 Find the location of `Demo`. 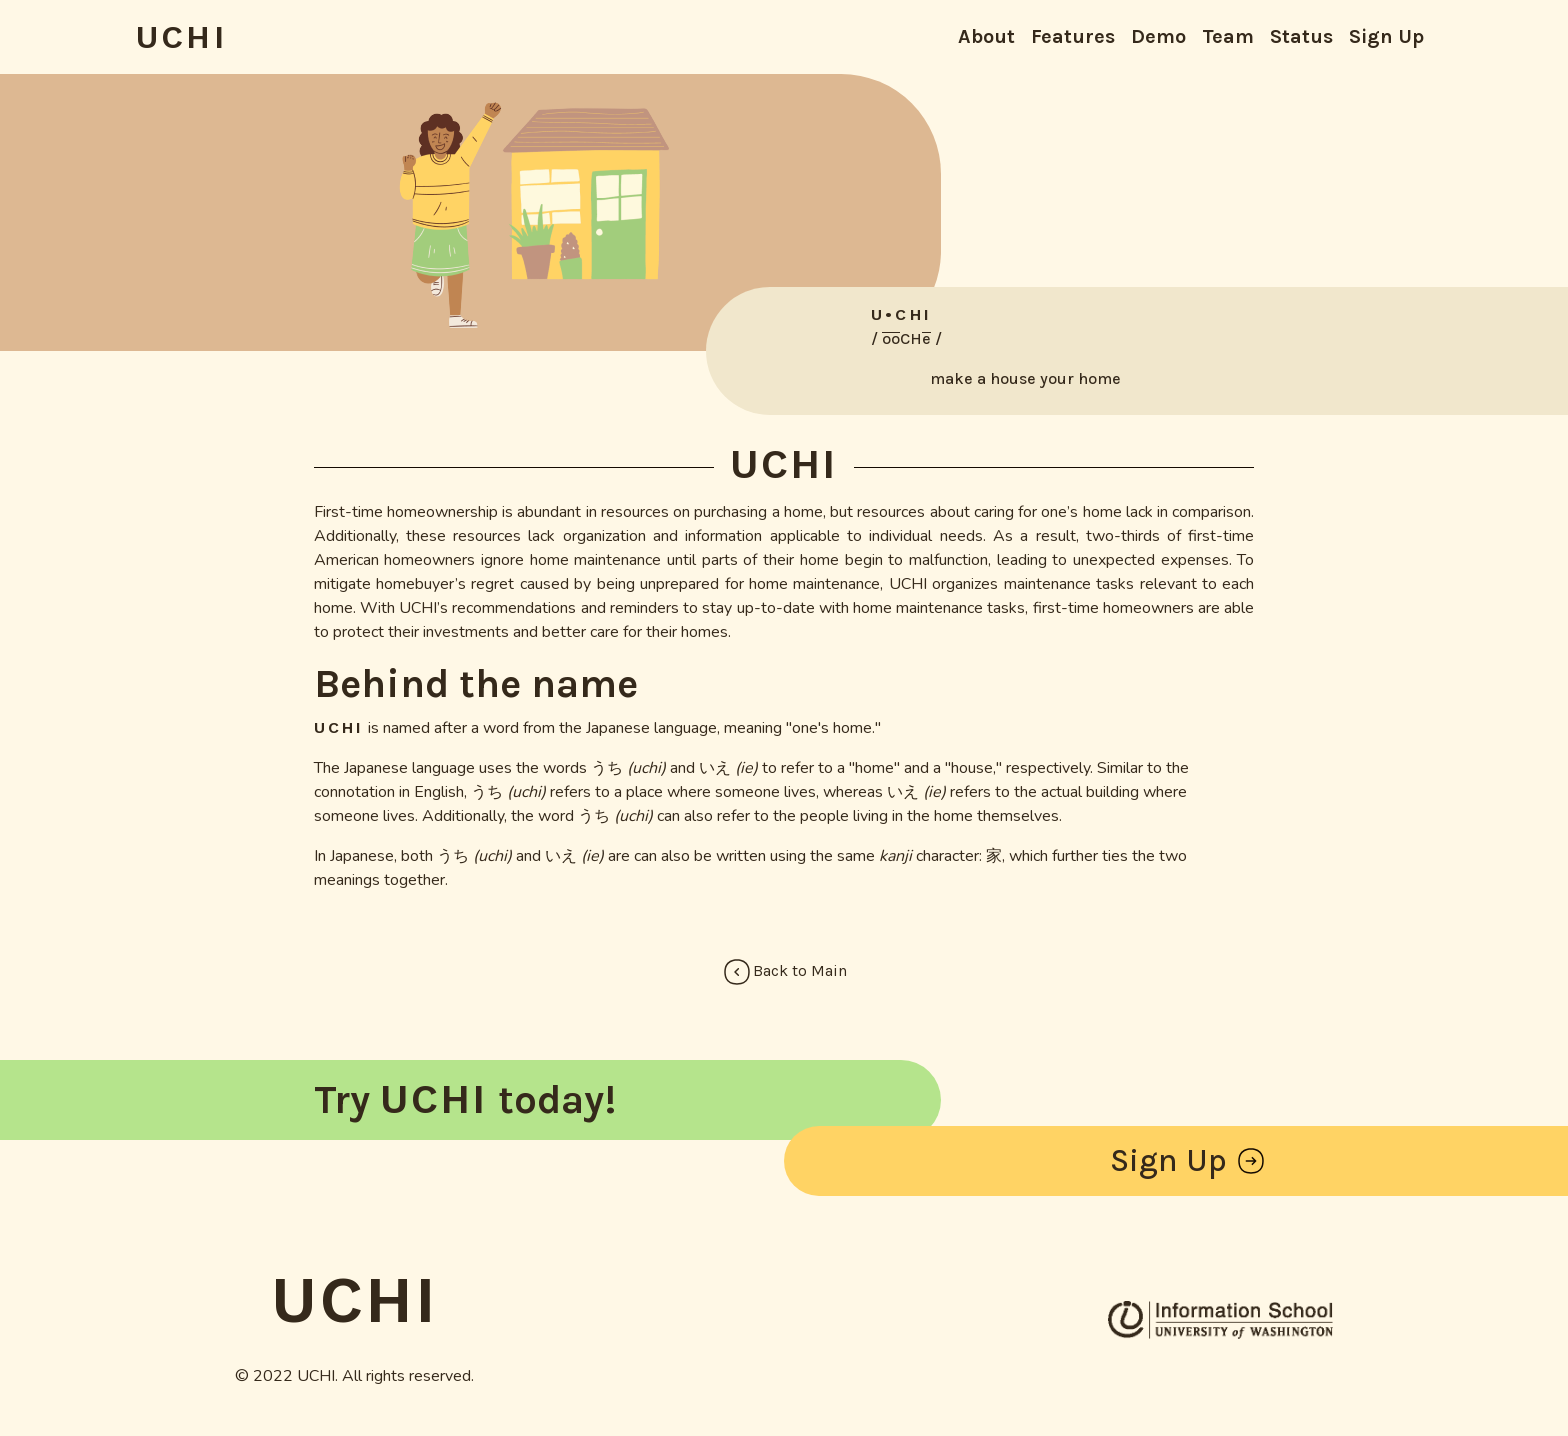

Demo is located at coordinates (1158, 36).